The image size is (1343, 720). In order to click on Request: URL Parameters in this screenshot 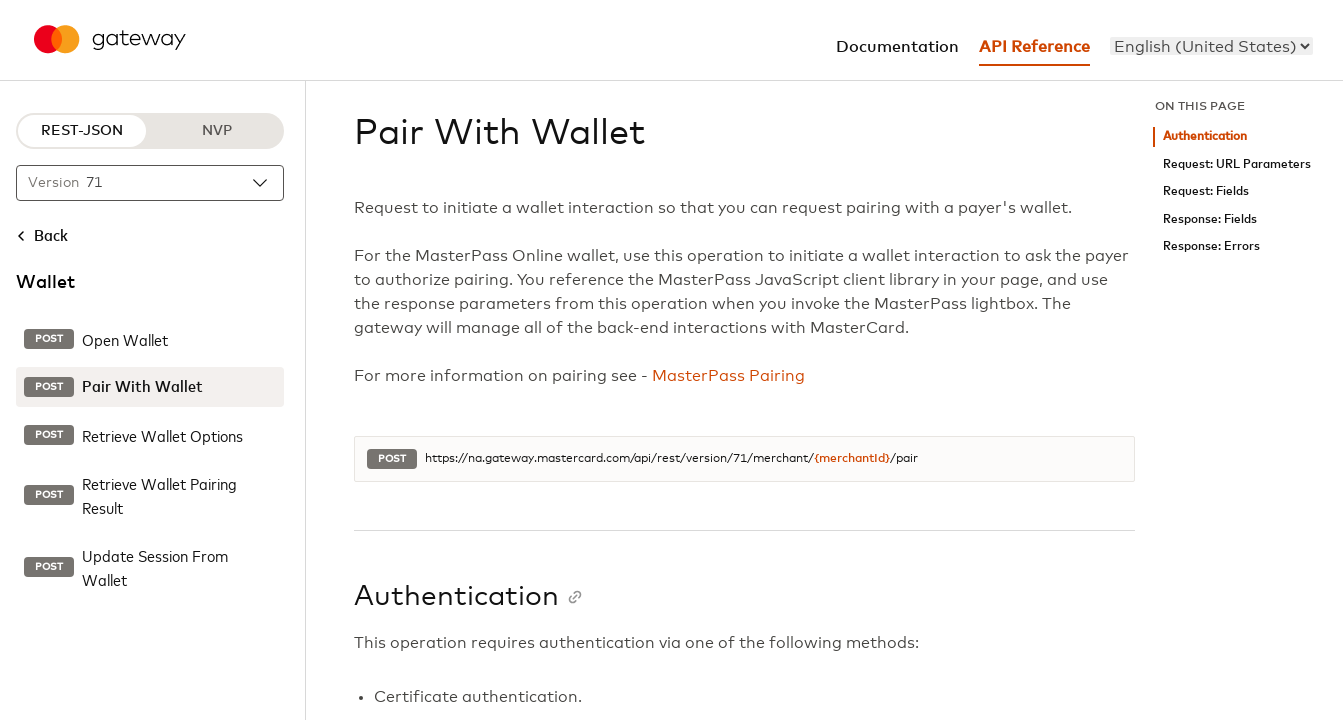, I will do `click(1237, 164)`.